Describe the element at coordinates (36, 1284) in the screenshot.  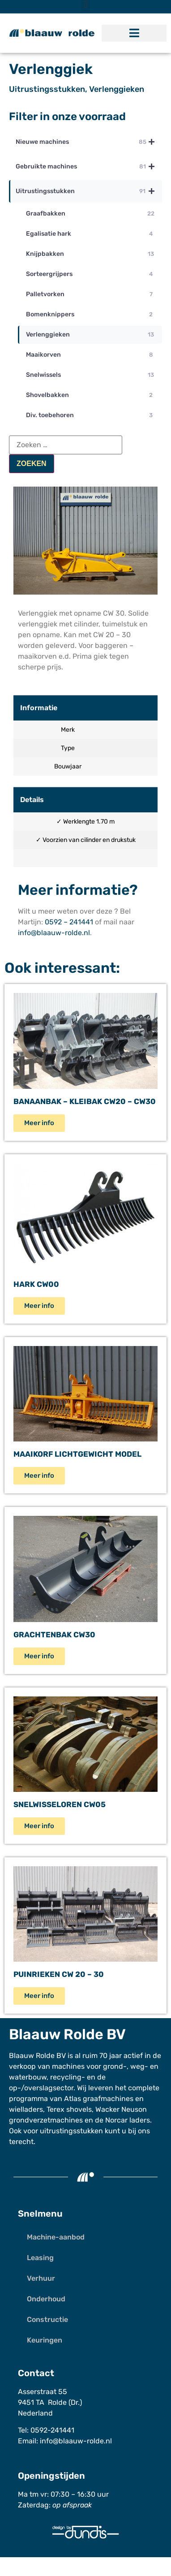
I see `Hark CW00` at that location.